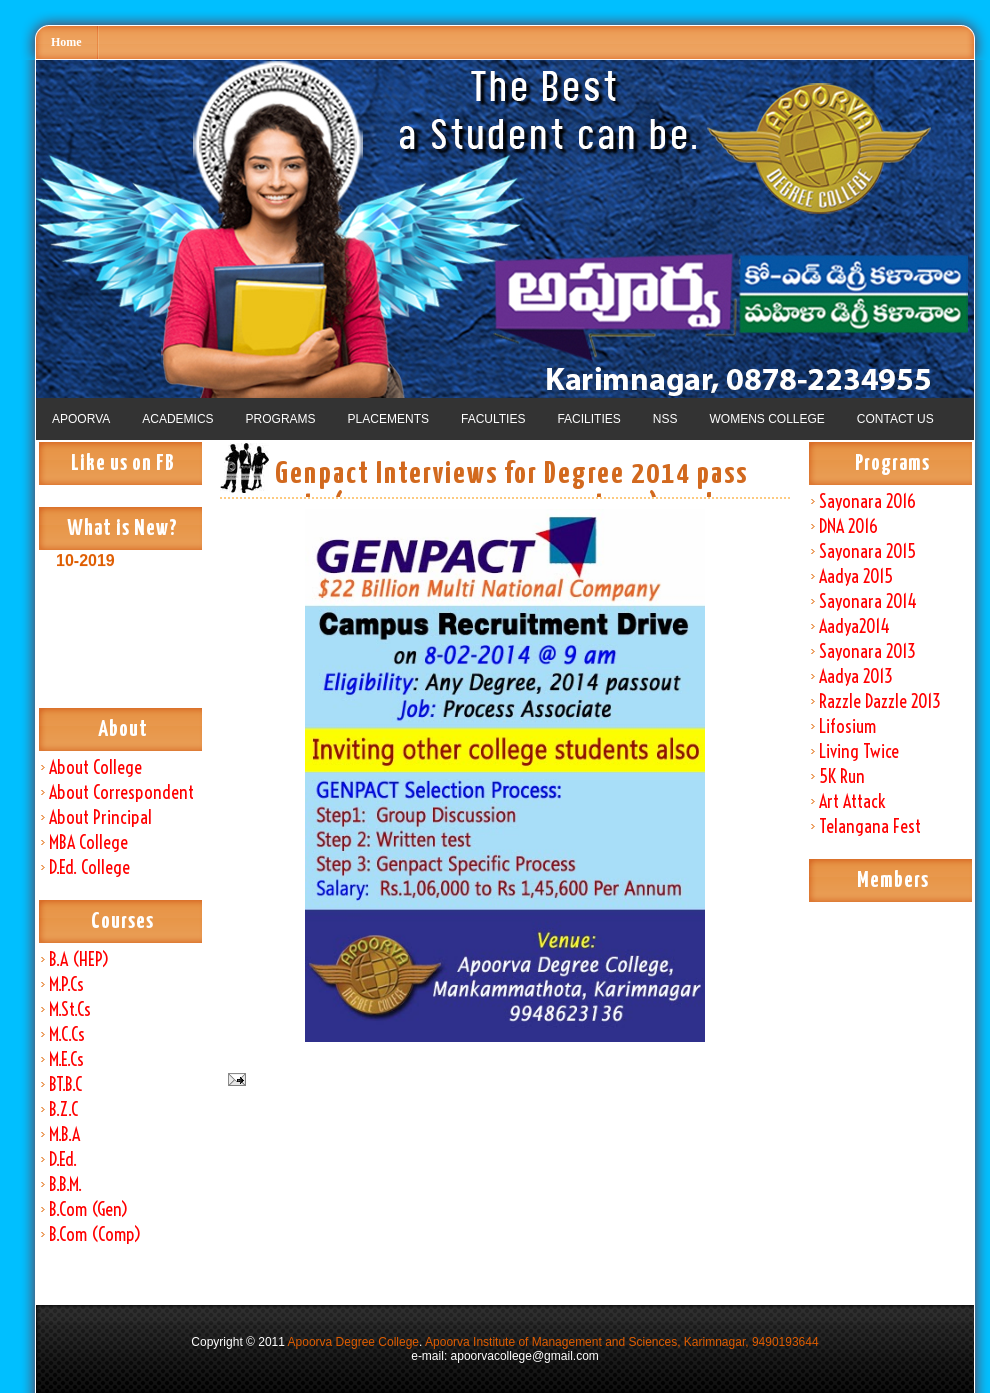 This screenshot has width=990, height=1393. Describe the element at coordinates (281, 419) in the screenshot. I see `PROGRAMS` at that location.